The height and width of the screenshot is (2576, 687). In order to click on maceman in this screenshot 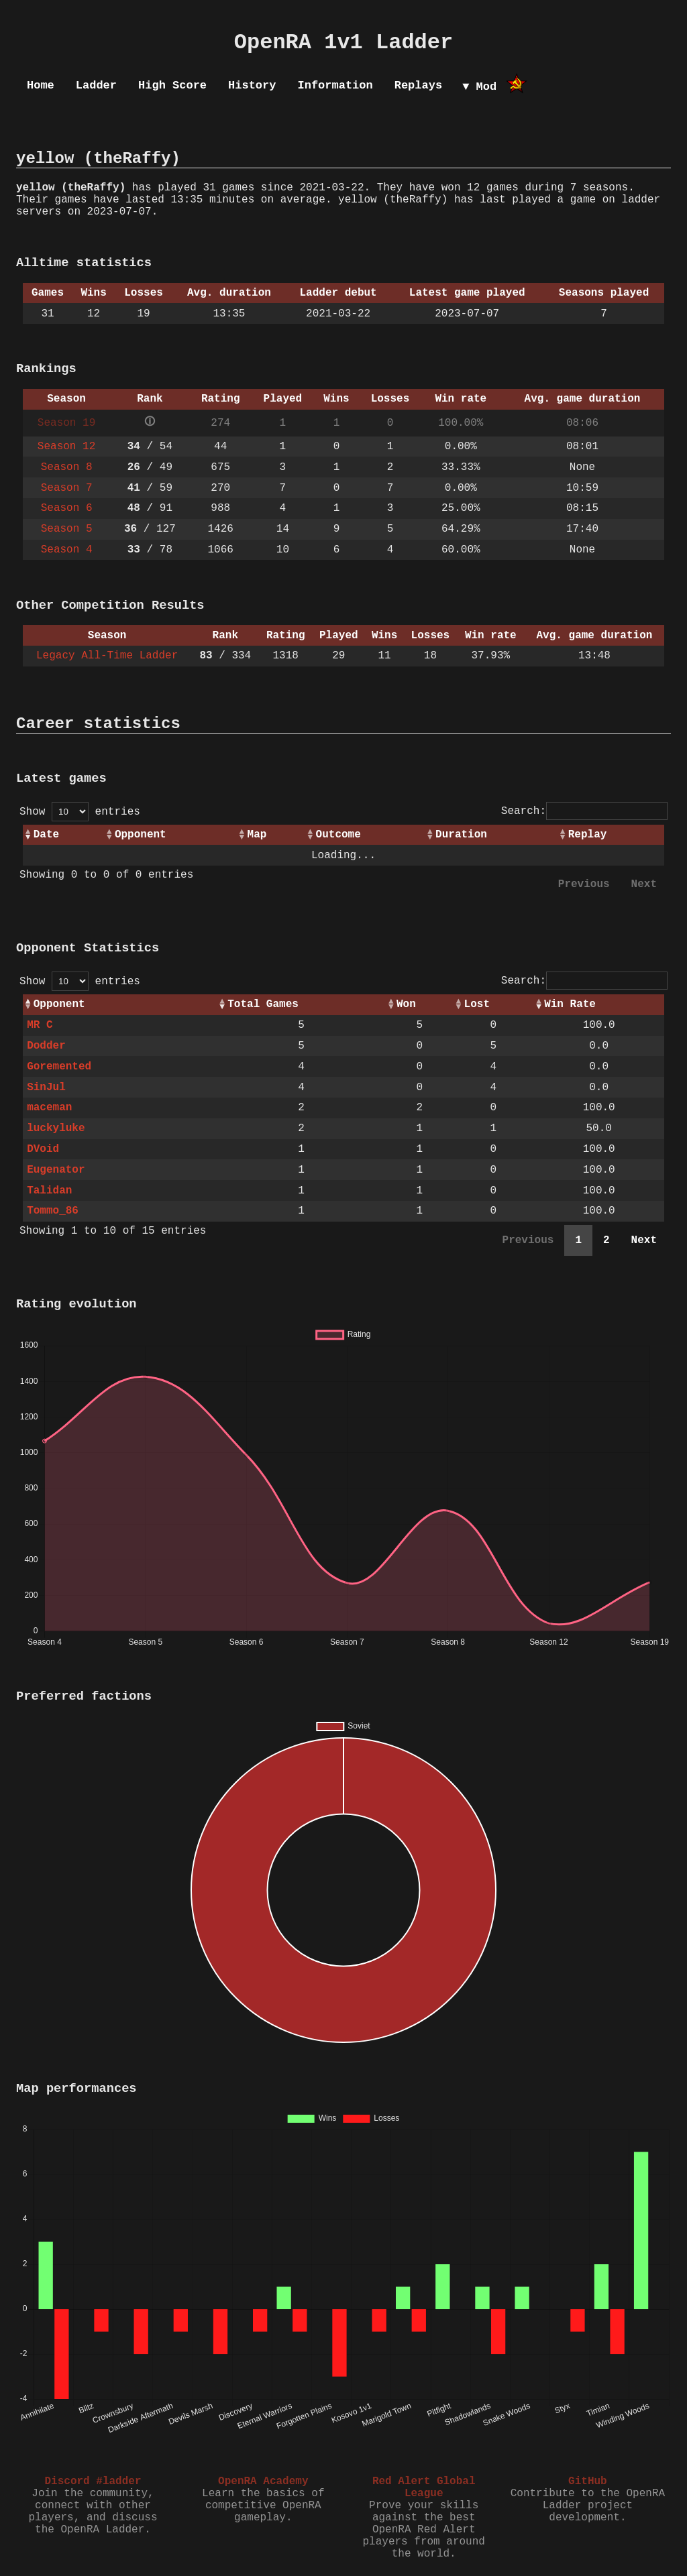, I will do `click(49, 1108)`.